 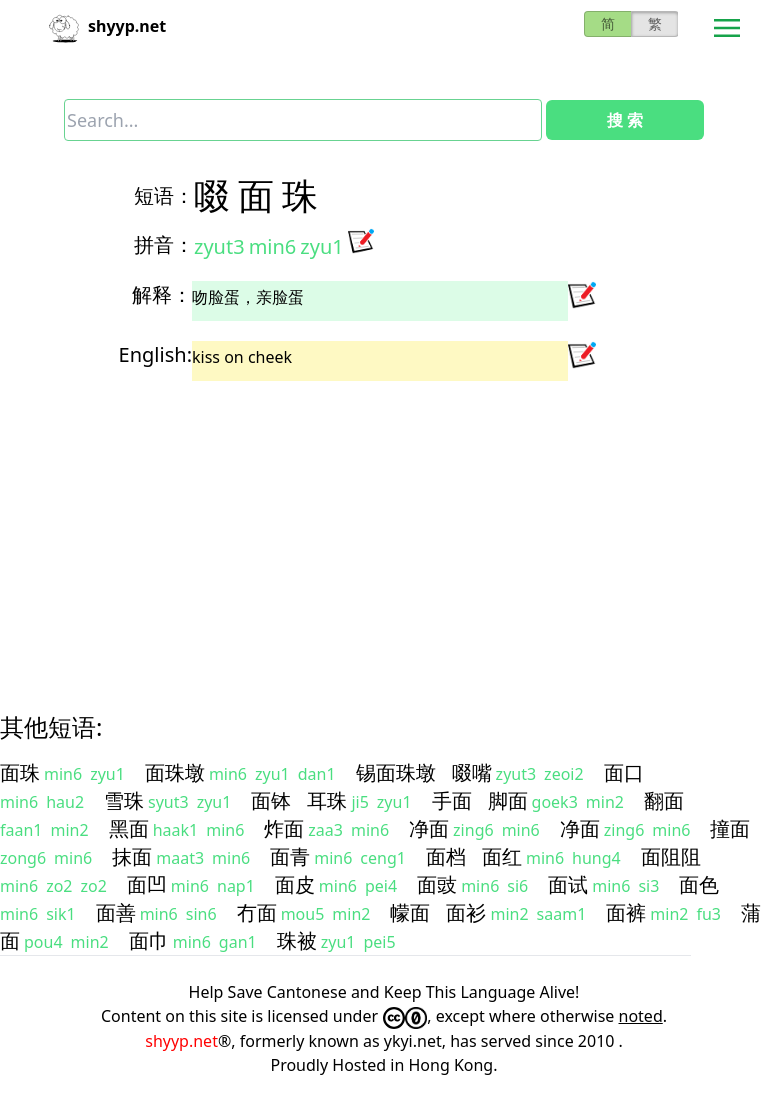 What do you see at coordinates (164, 195) in the screenshot?
I see `短语：` at bounding box center [164, 195].